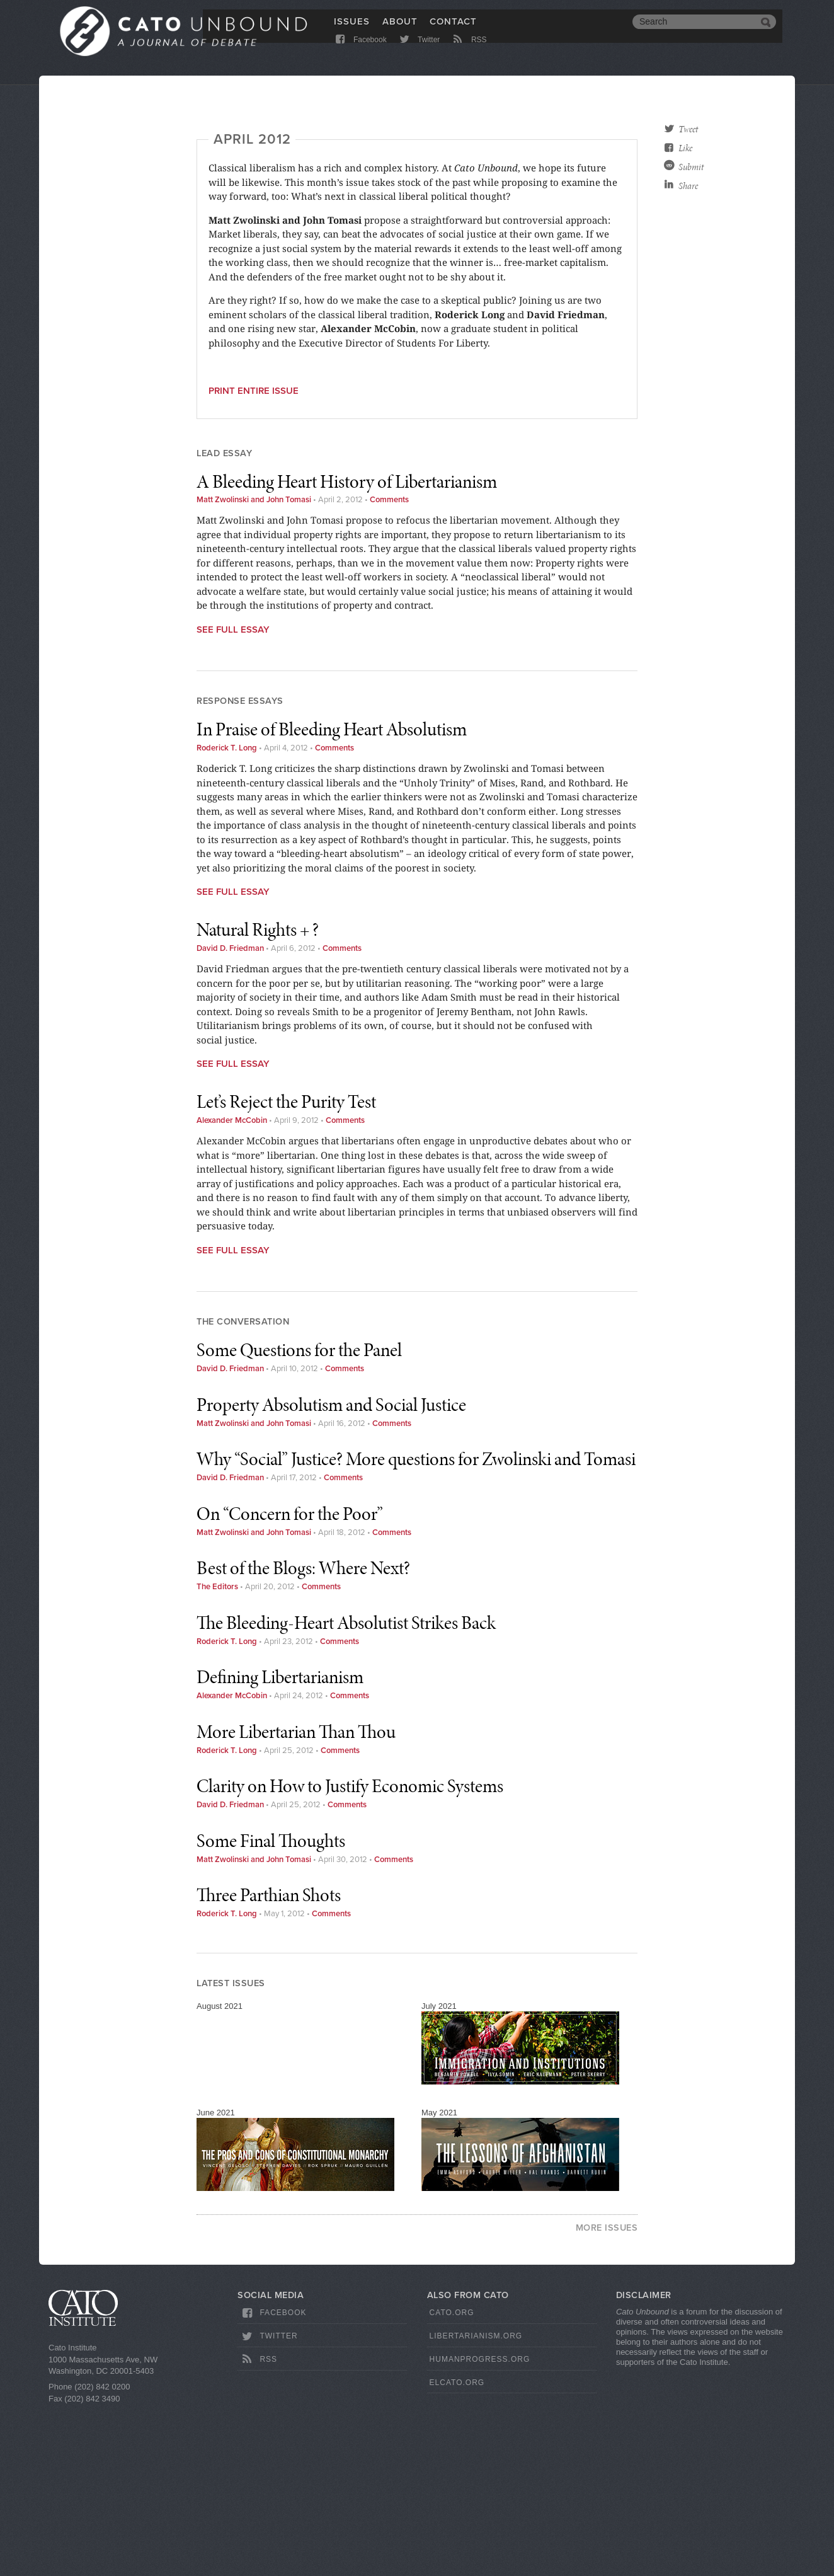 The height and width of the screenshot is (2576, 834). I want to click on Contact, so click(453, 29).